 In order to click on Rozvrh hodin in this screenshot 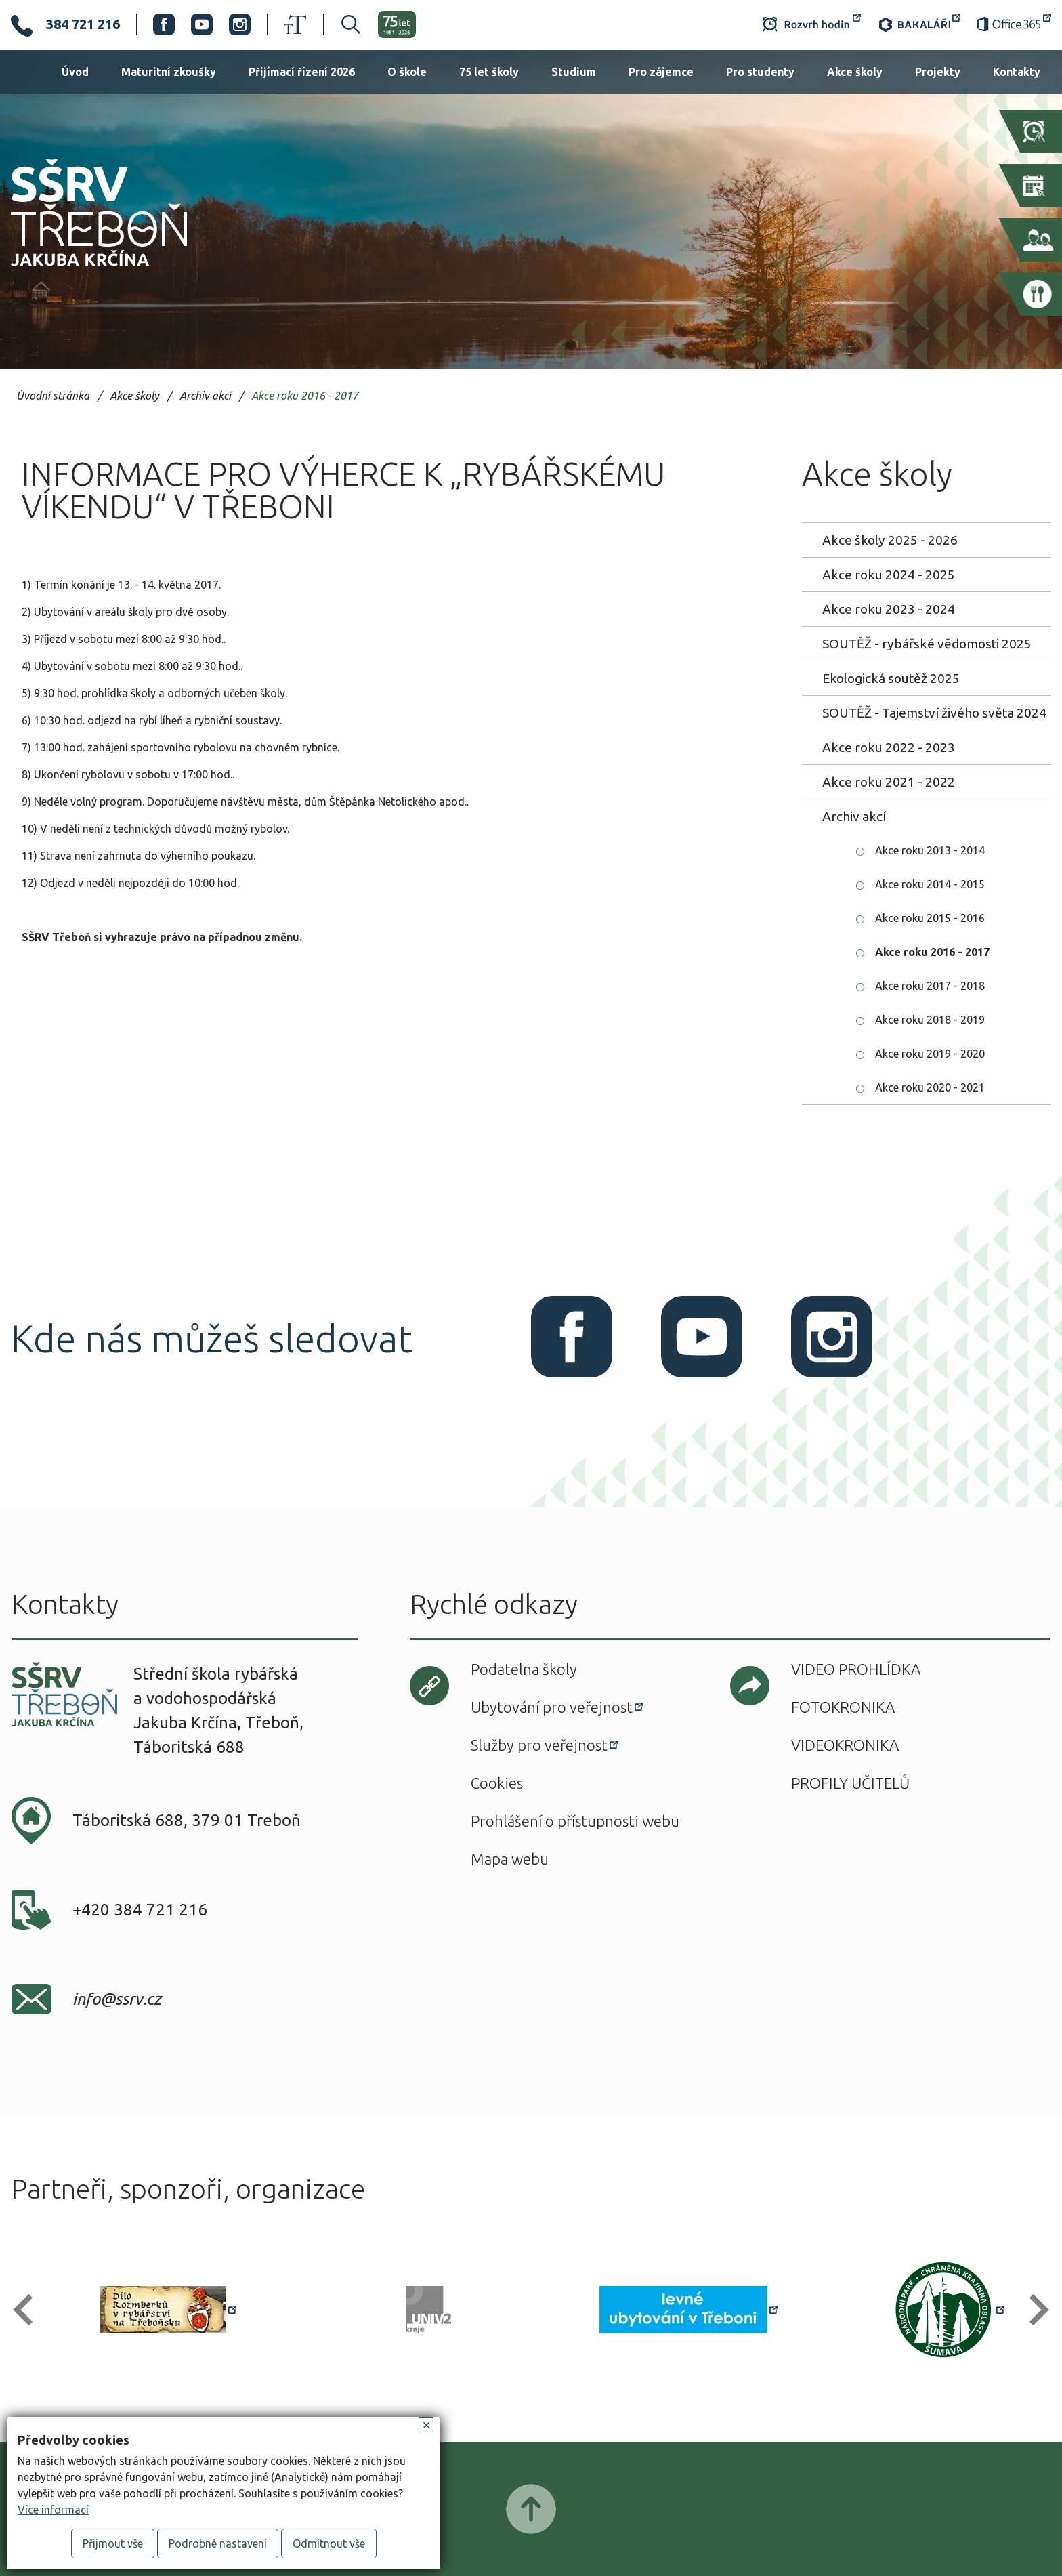, I will do `click(812, 24)`.